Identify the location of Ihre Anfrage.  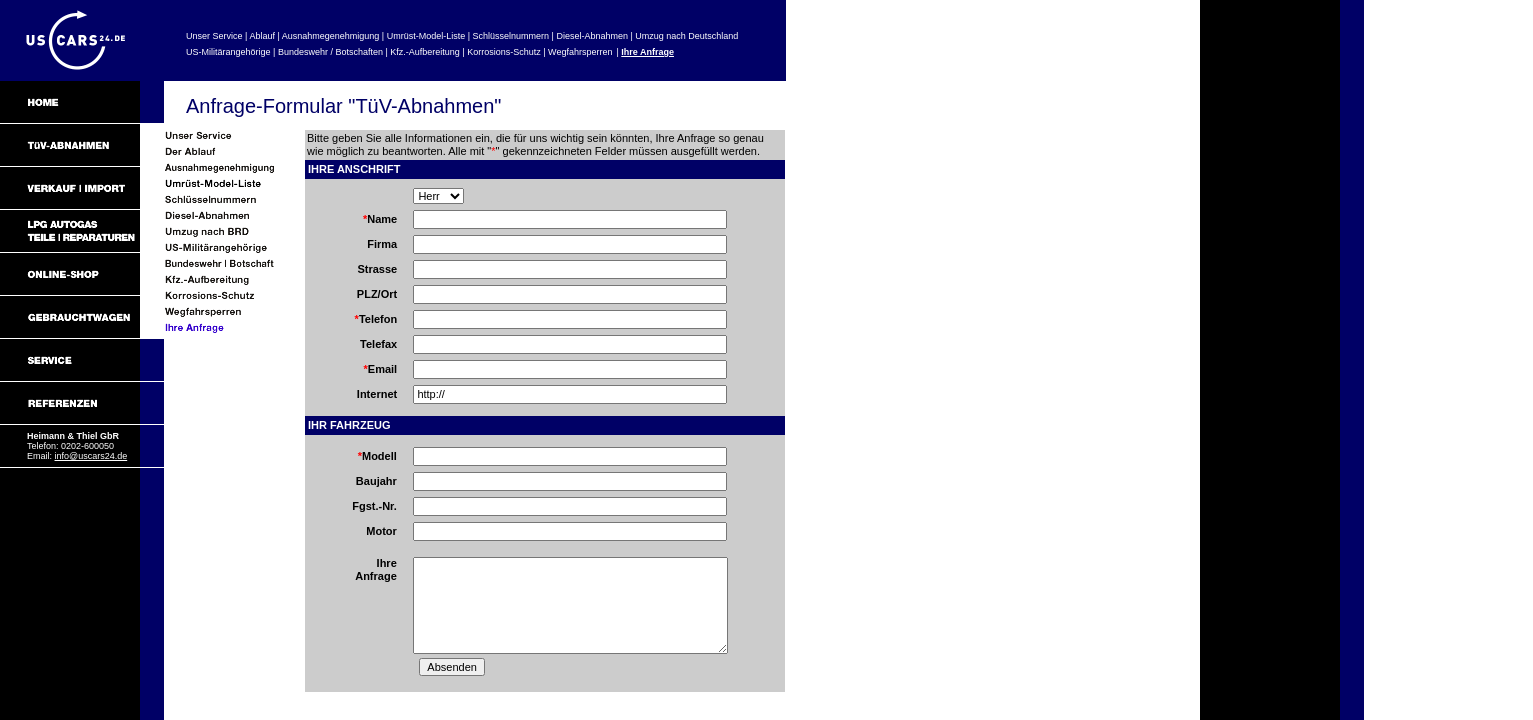
(647, 52).